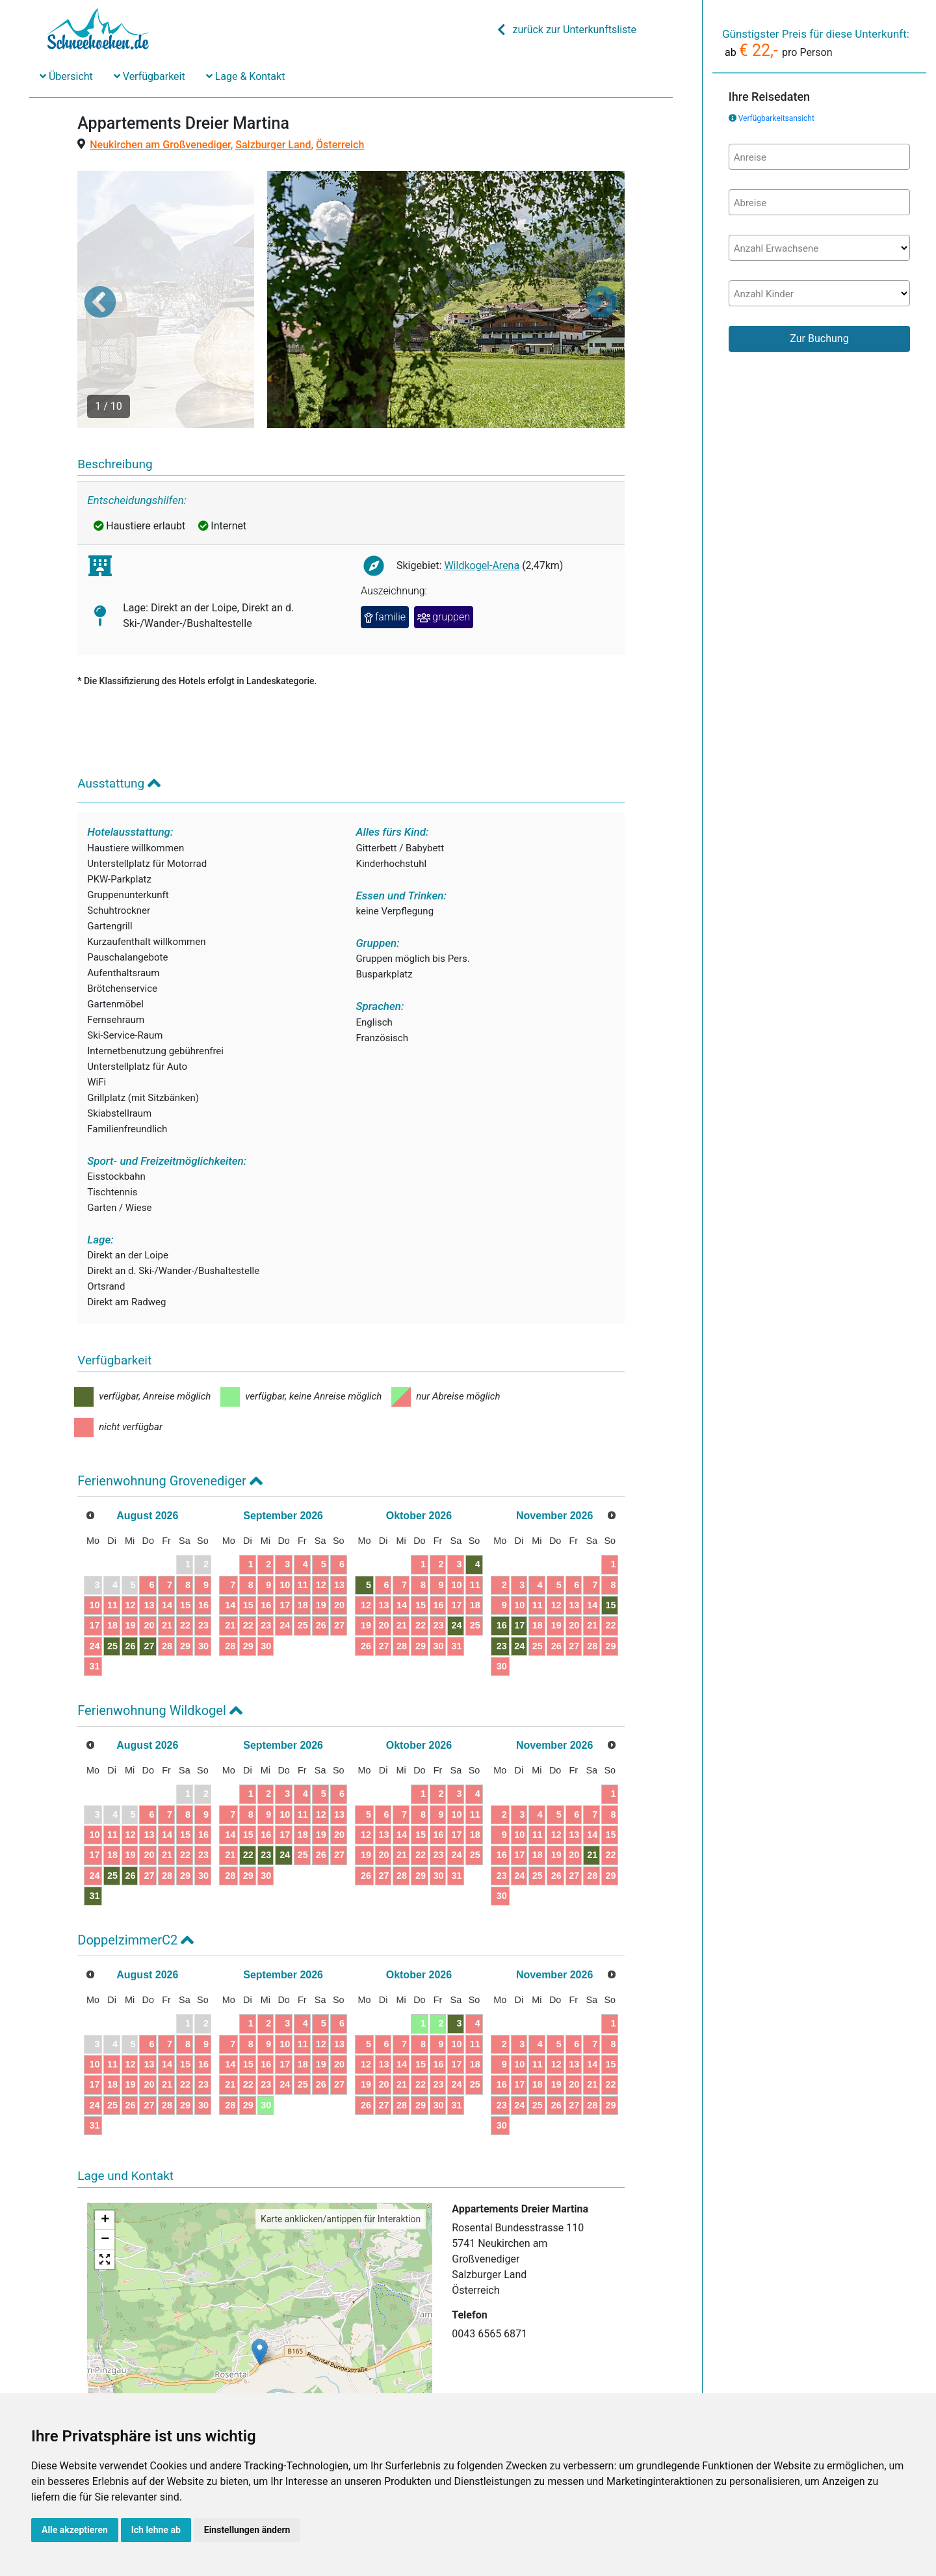  I want to click on 17, so click(94, 1555).